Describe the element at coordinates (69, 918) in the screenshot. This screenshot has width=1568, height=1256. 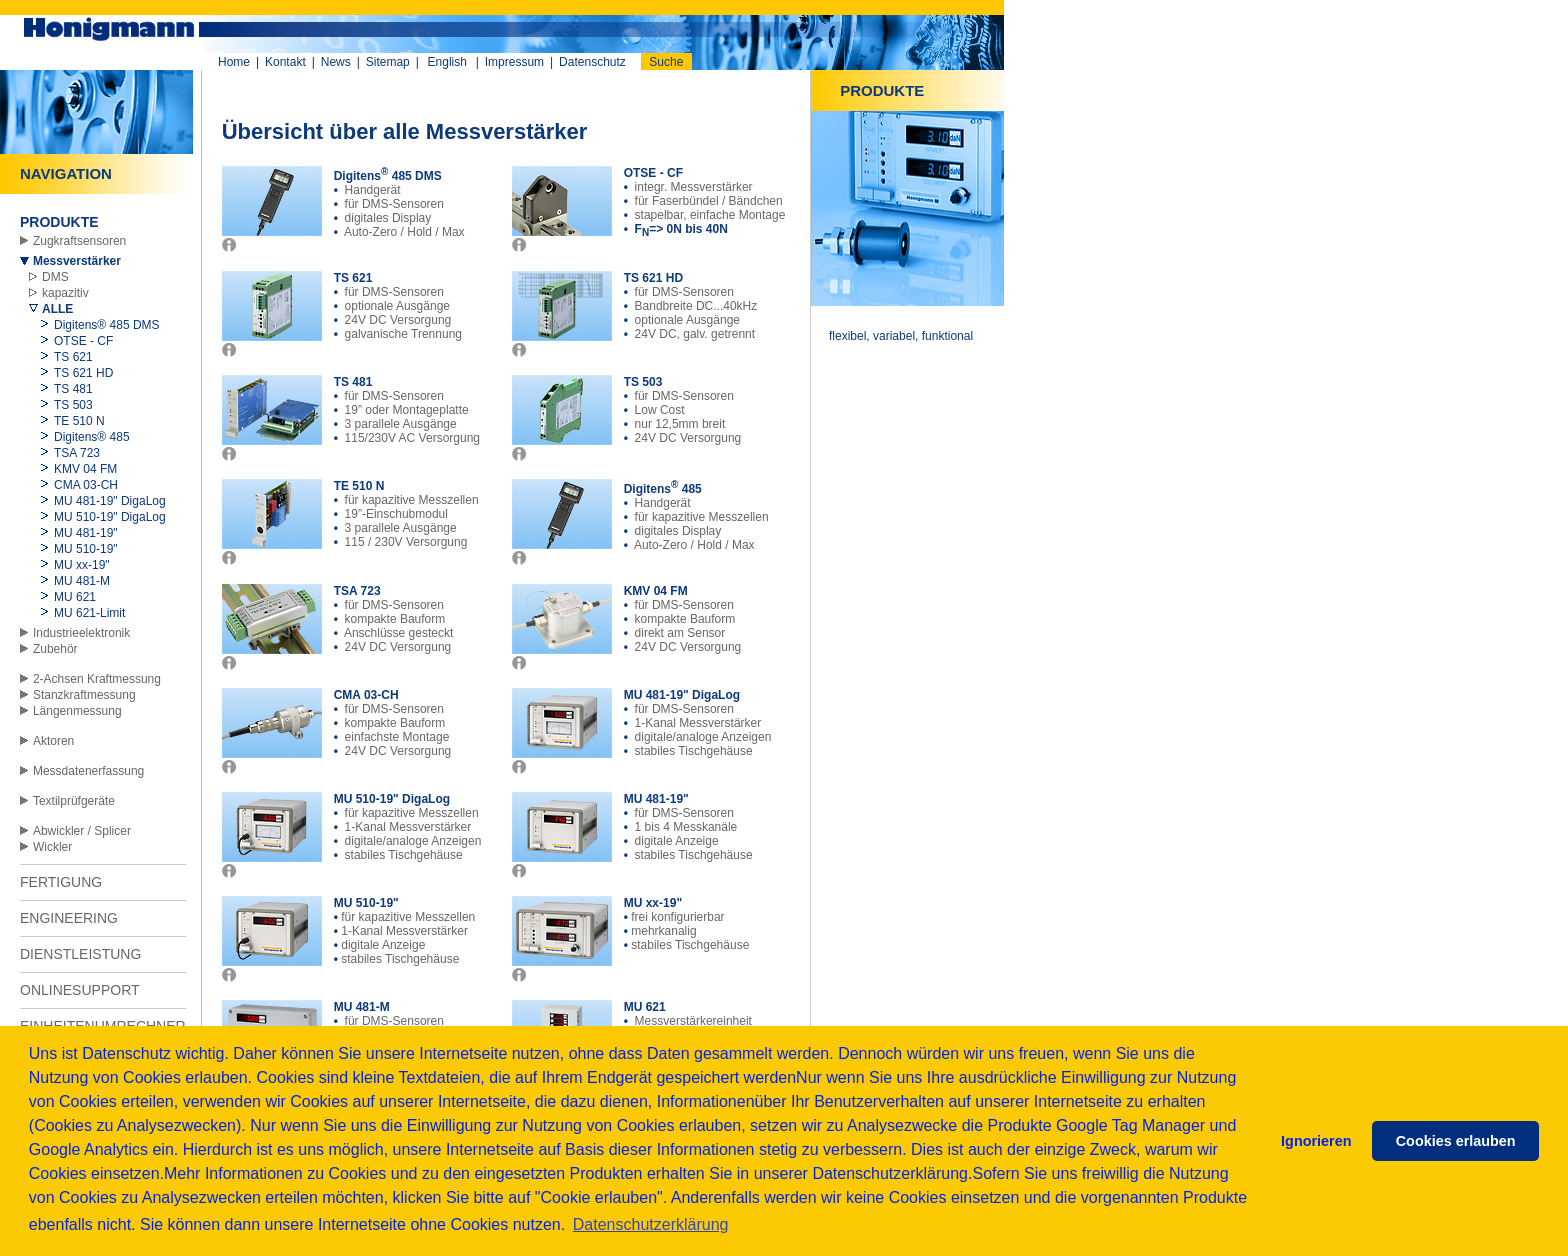
I see `ENGINEERING` at that location.